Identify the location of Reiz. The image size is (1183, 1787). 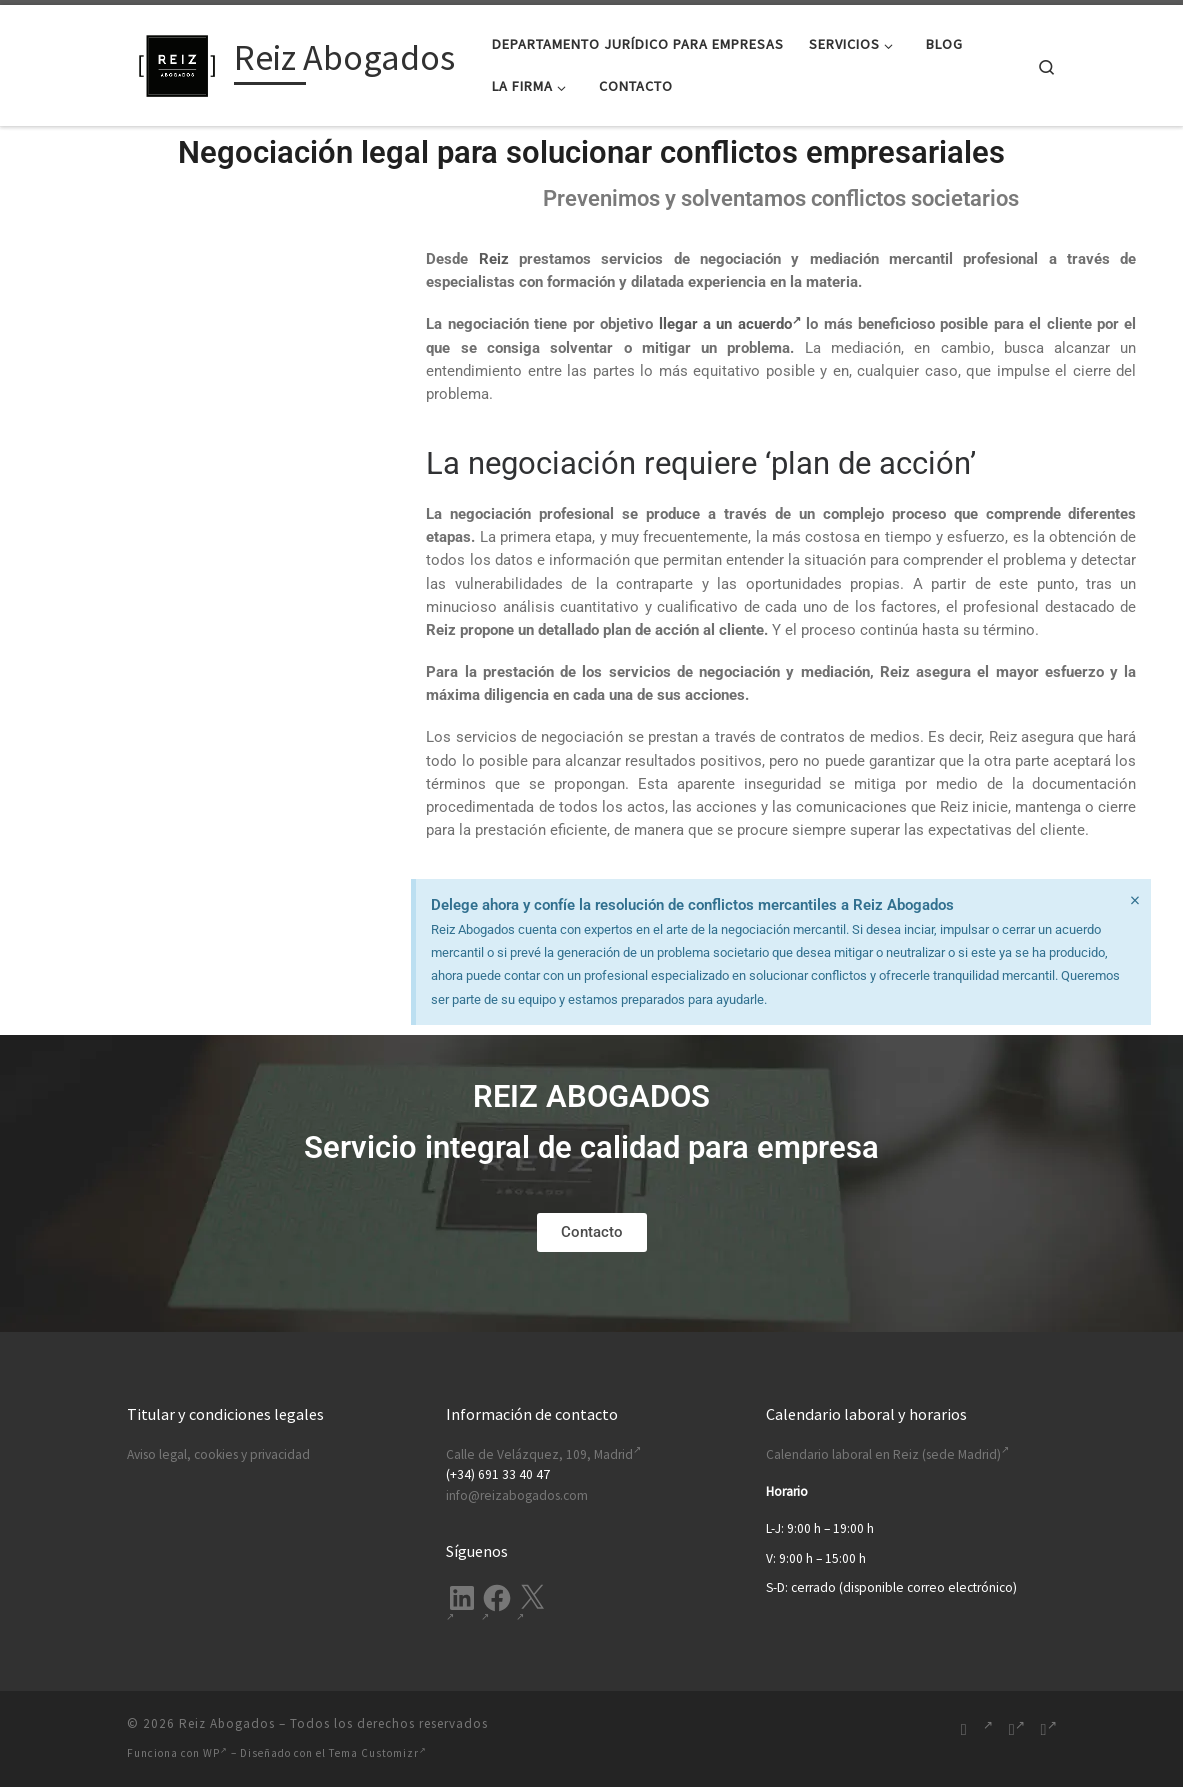
(494, 259).